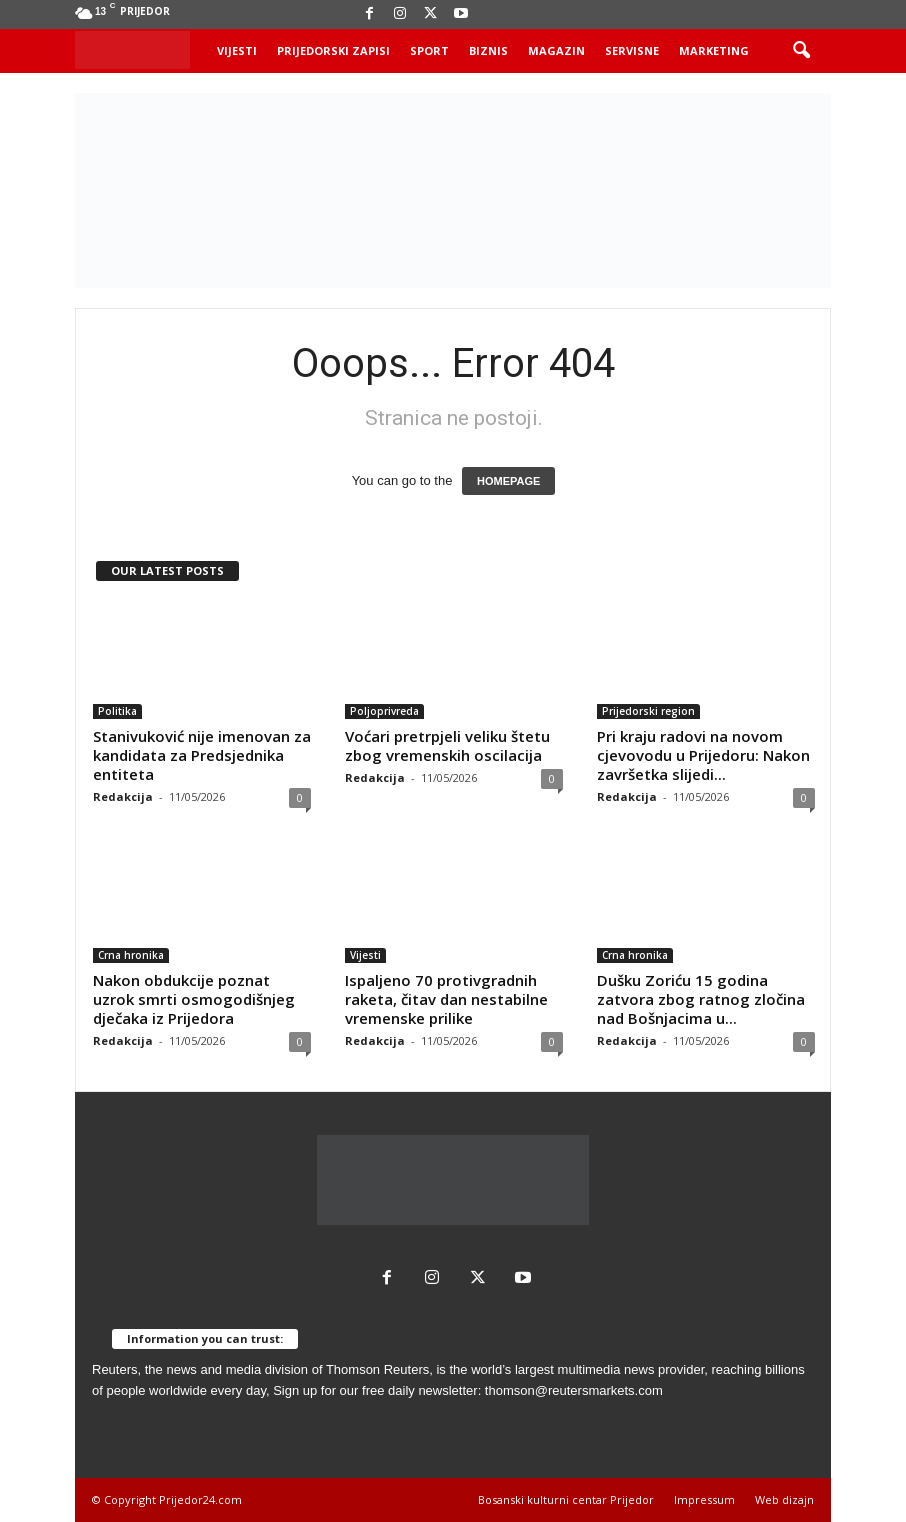 This screenshot has height=1522, width=906. I want to click on thomson@reutersmarkets.com, so click(574, 1390).